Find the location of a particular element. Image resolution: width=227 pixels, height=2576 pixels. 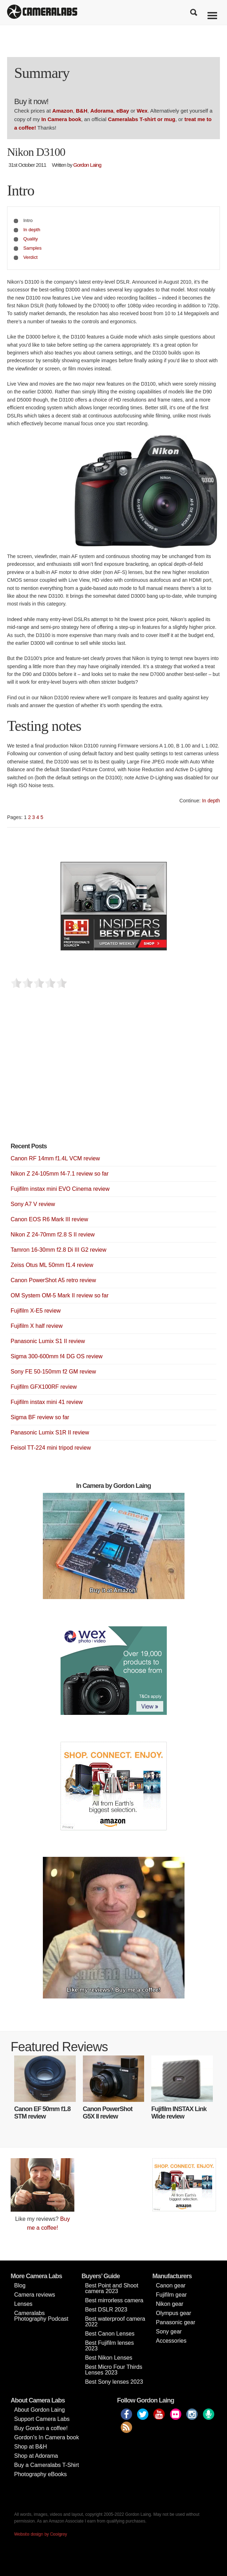

Amazon is located at coordinates (62, 111).